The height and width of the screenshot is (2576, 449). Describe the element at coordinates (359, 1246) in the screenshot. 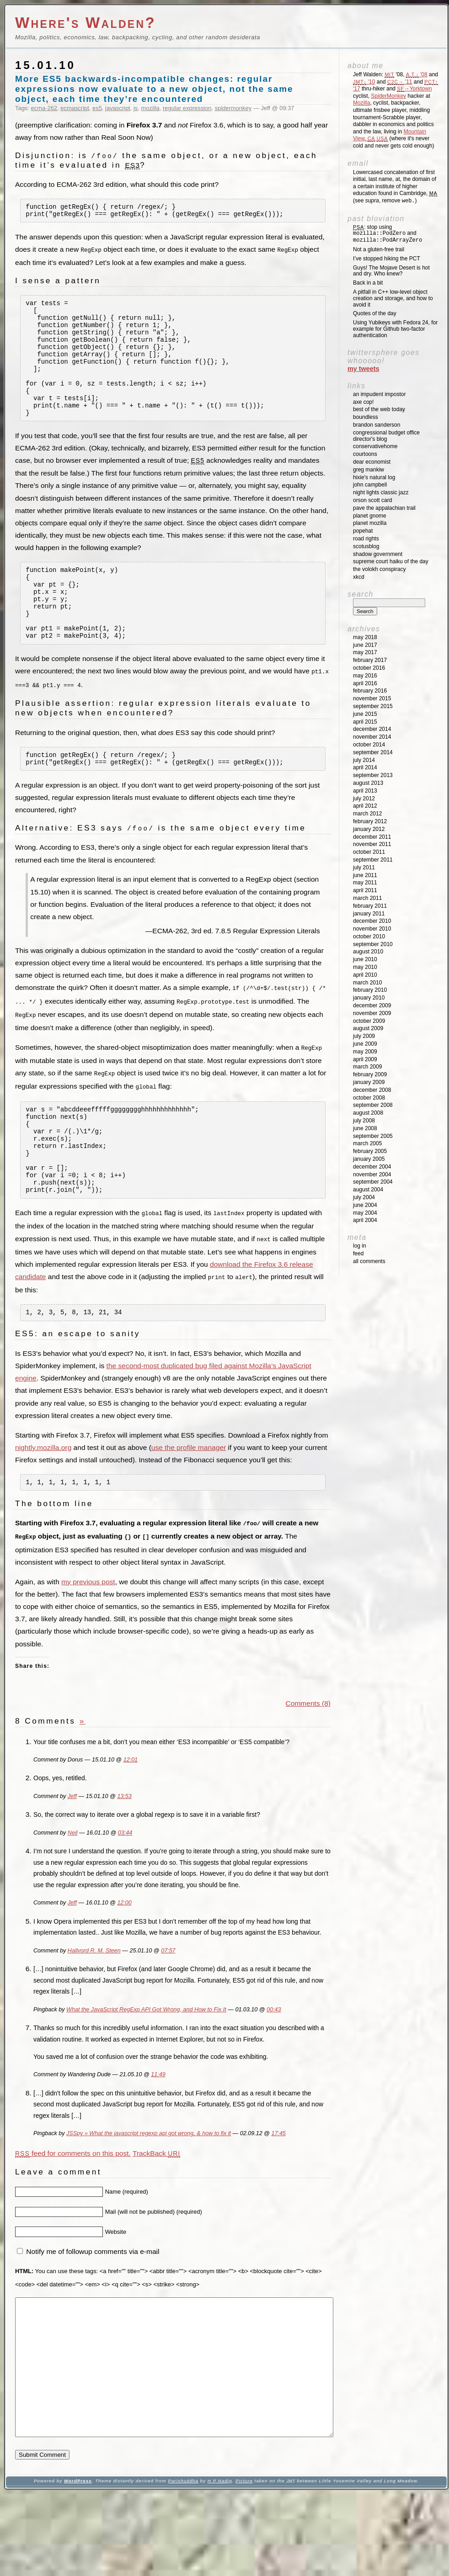

I see `Log in` at that location.